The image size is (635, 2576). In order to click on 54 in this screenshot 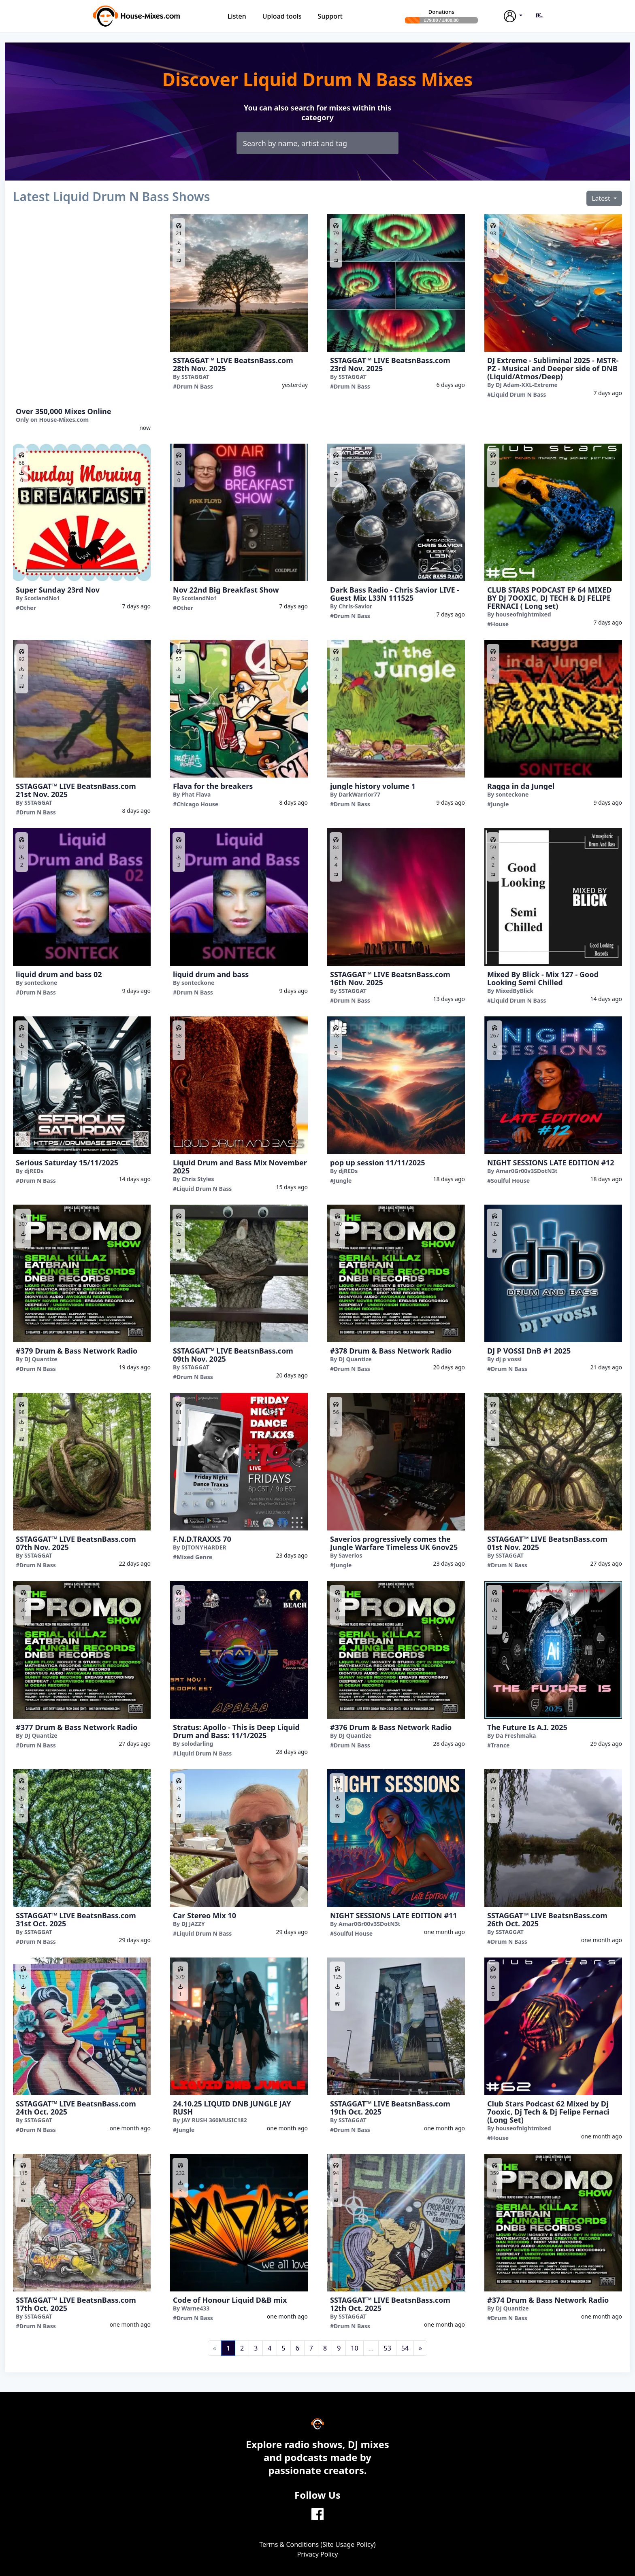, I will do `click(405, 2348)`.